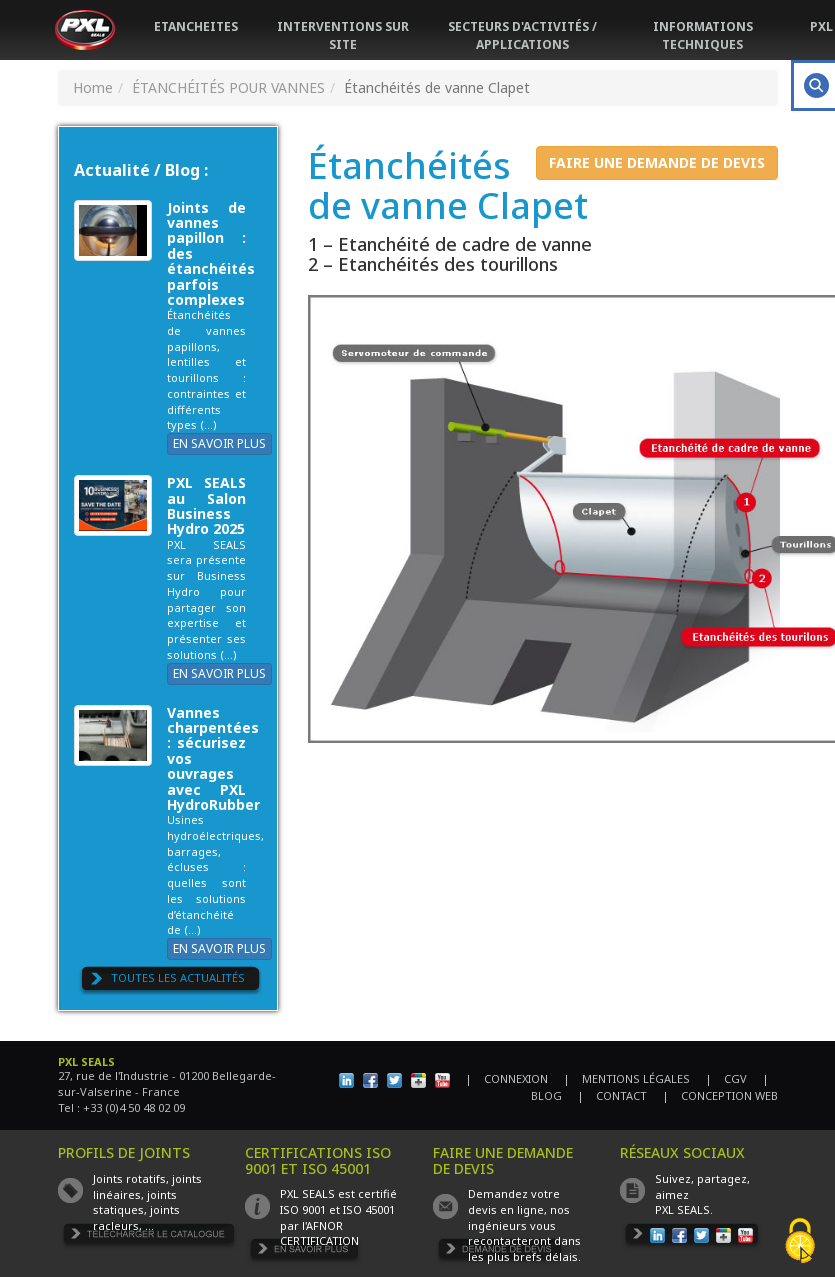 Image resolution: width=835 pixels, height=1277 pixels. Describe the element at coordinates (682, 1152) in the screenshot. I see `RÉSEAUX SOCIAUX` at that location.